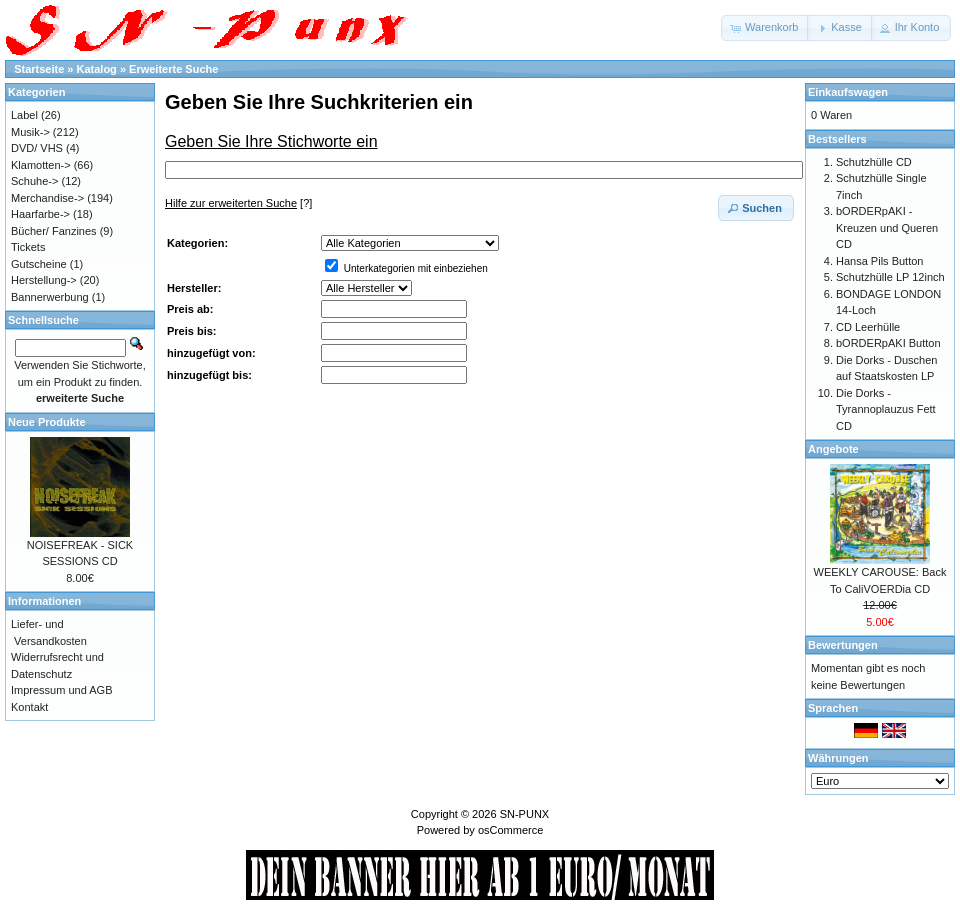  I want to click on Kontakt, so click(29, 707).